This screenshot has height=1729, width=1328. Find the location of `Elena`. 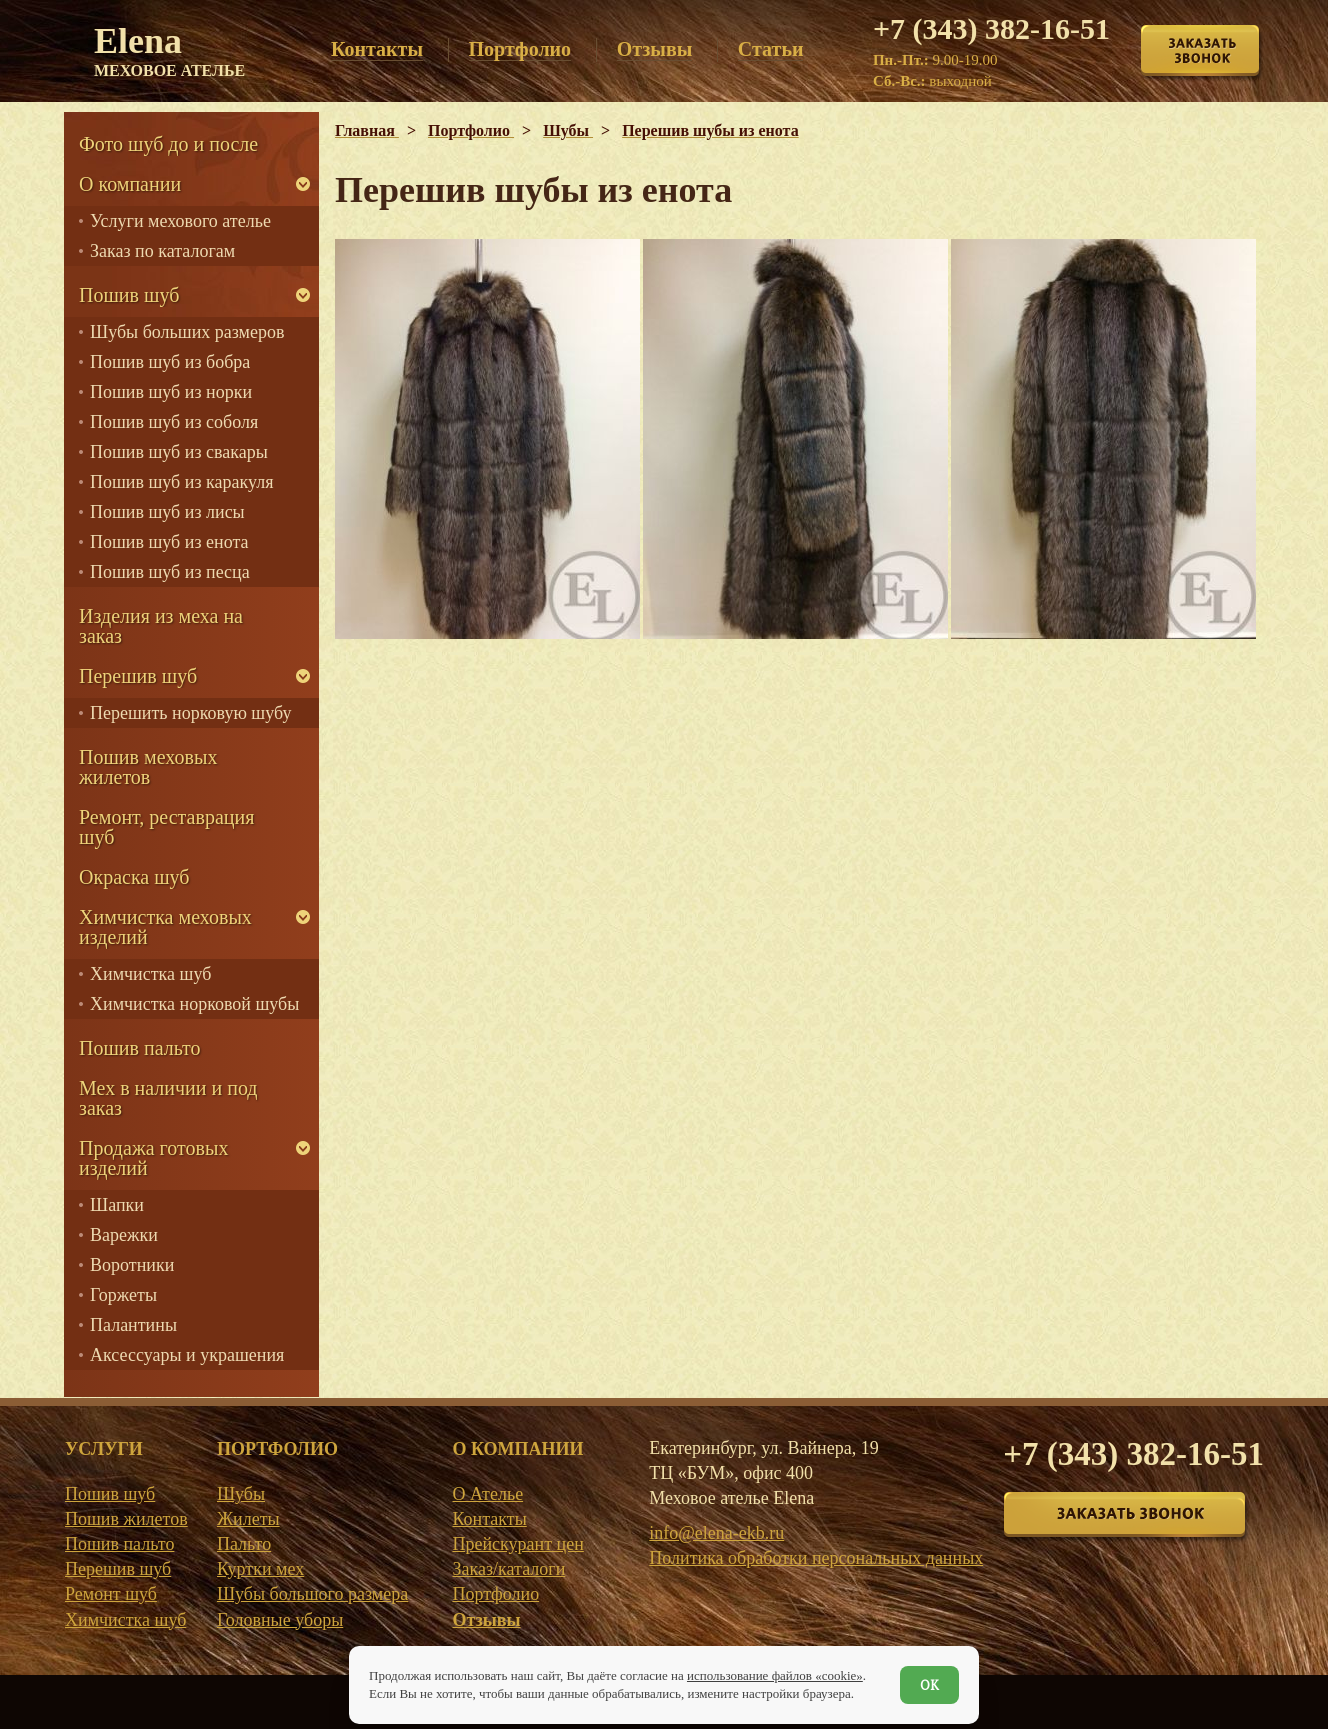

Elena is located at coordinates (169, 50).